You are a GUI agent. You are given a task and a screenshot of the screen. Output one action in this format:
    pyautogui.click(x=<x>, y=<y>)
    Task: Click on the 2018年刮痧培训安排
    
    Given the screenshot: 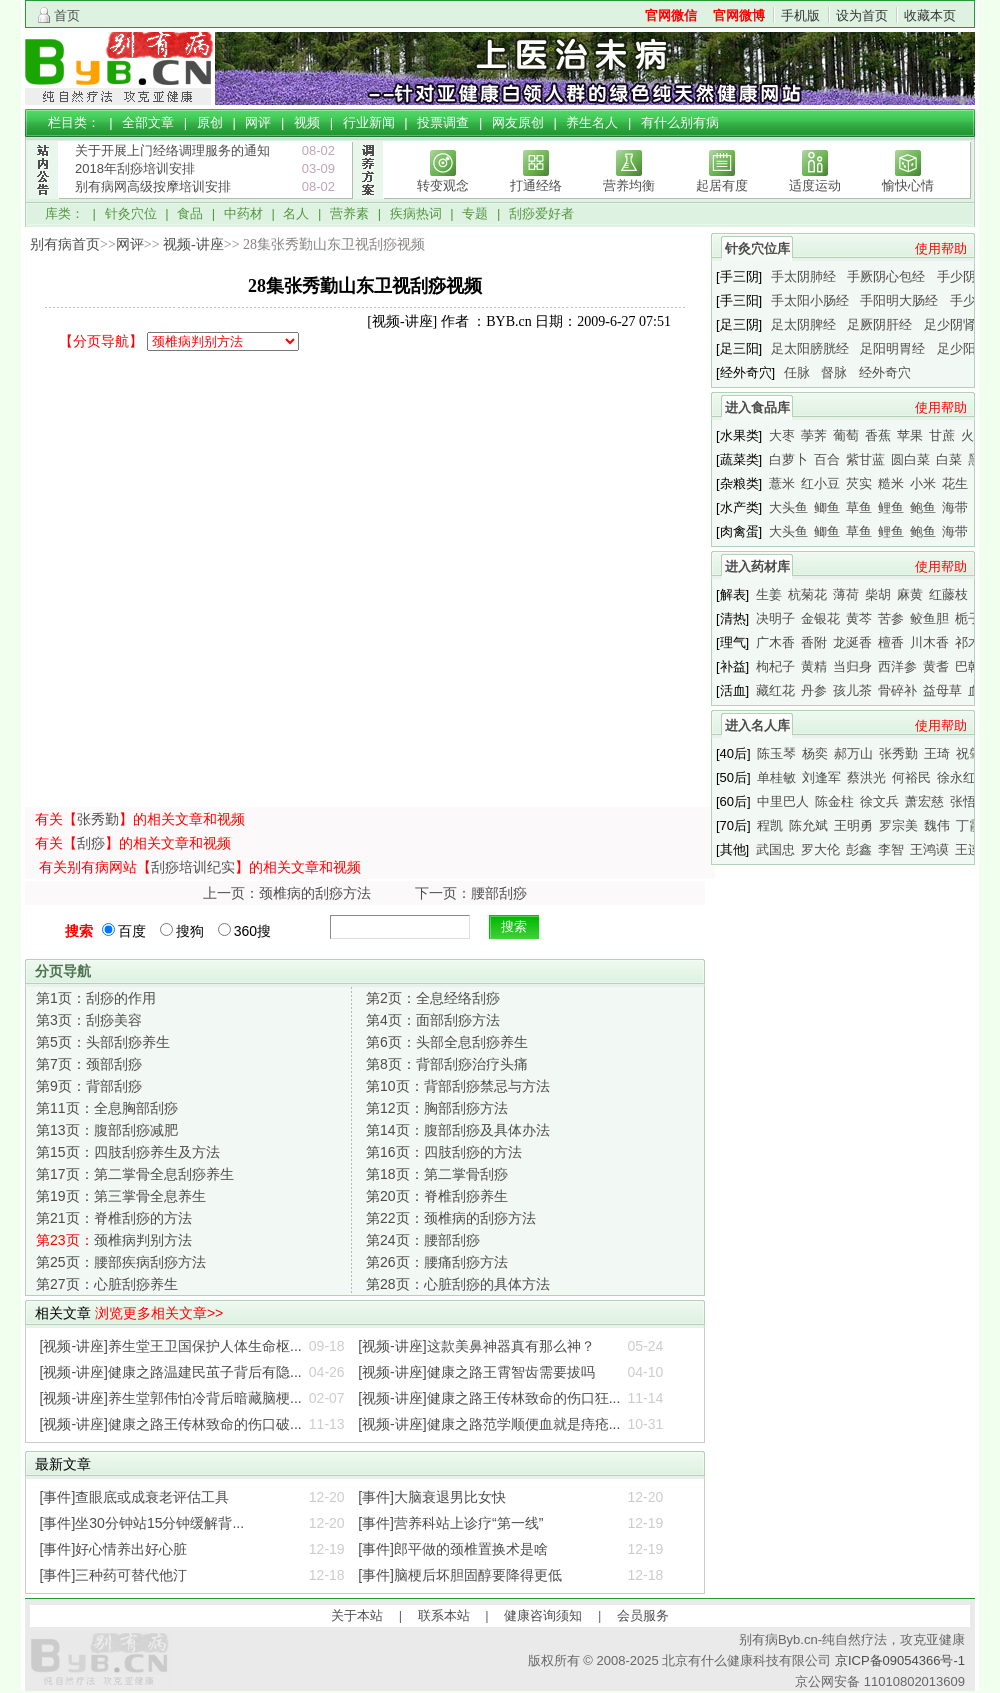 What is the action you would take?
    pyautogui.click(x=135, y=168)
    